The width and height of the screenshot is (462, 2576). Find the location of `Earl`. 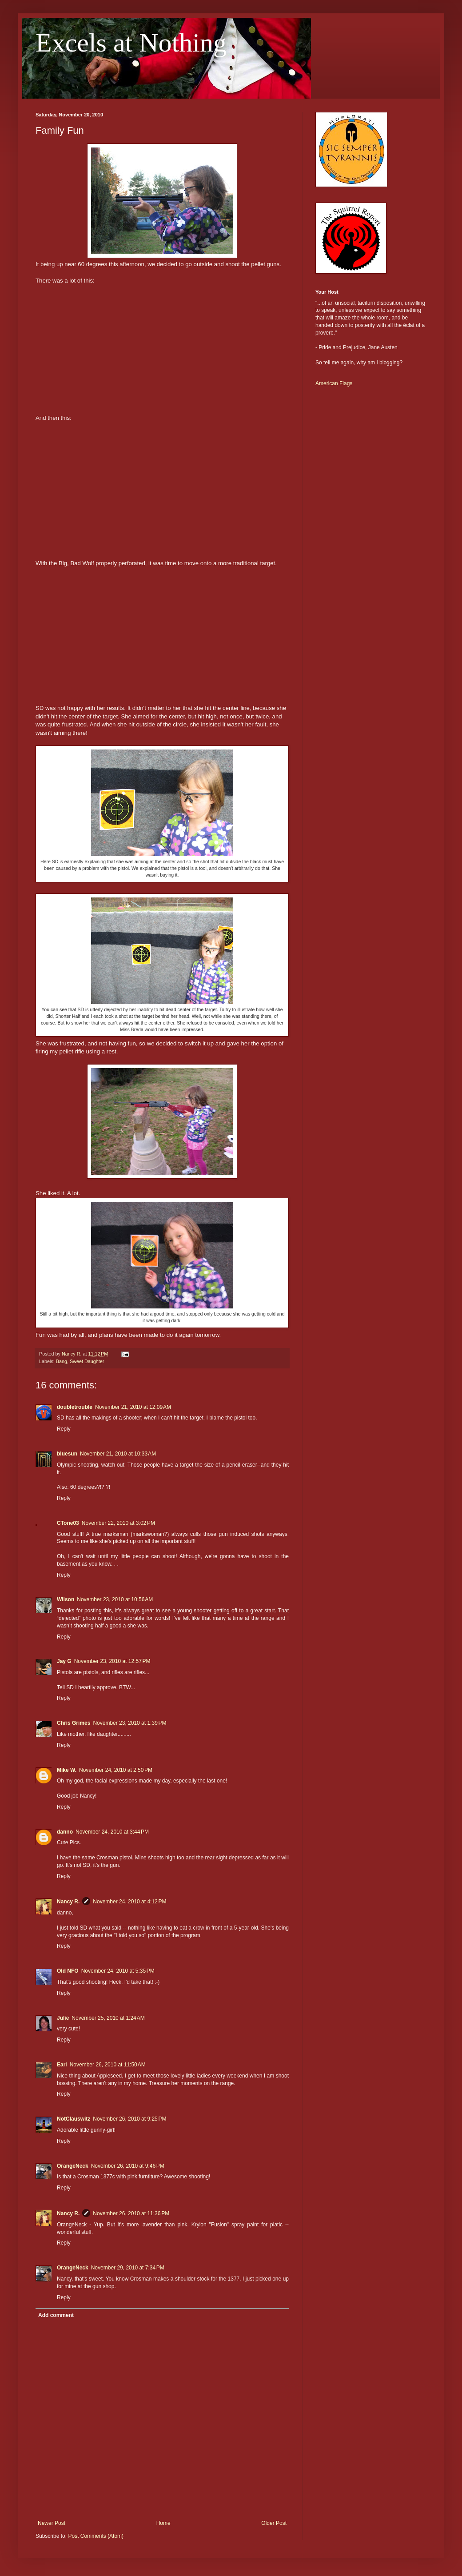

Earl is located at coordinates (62, 2065).